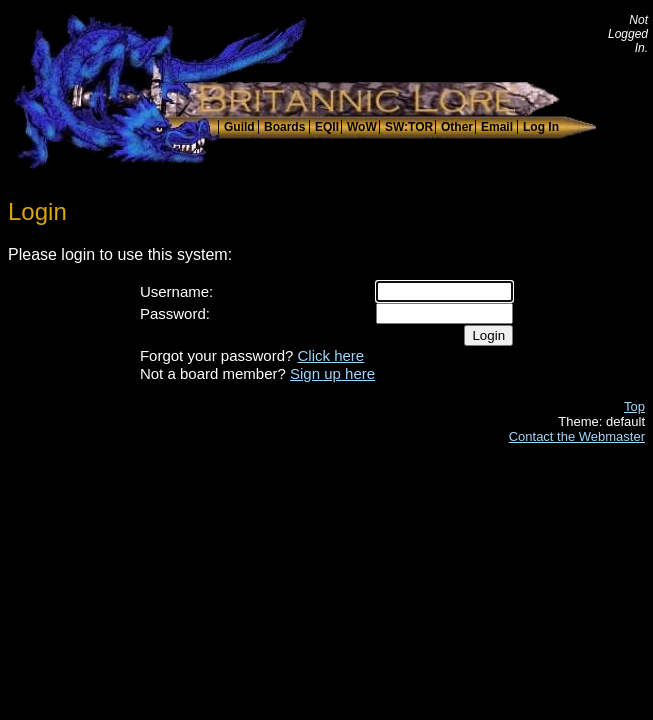 The width and height of the screenshot is (653, 720). What do you see at coordinates (331, 355) in the screenshot?
I see `Click here` at bounding box center [331, 355].